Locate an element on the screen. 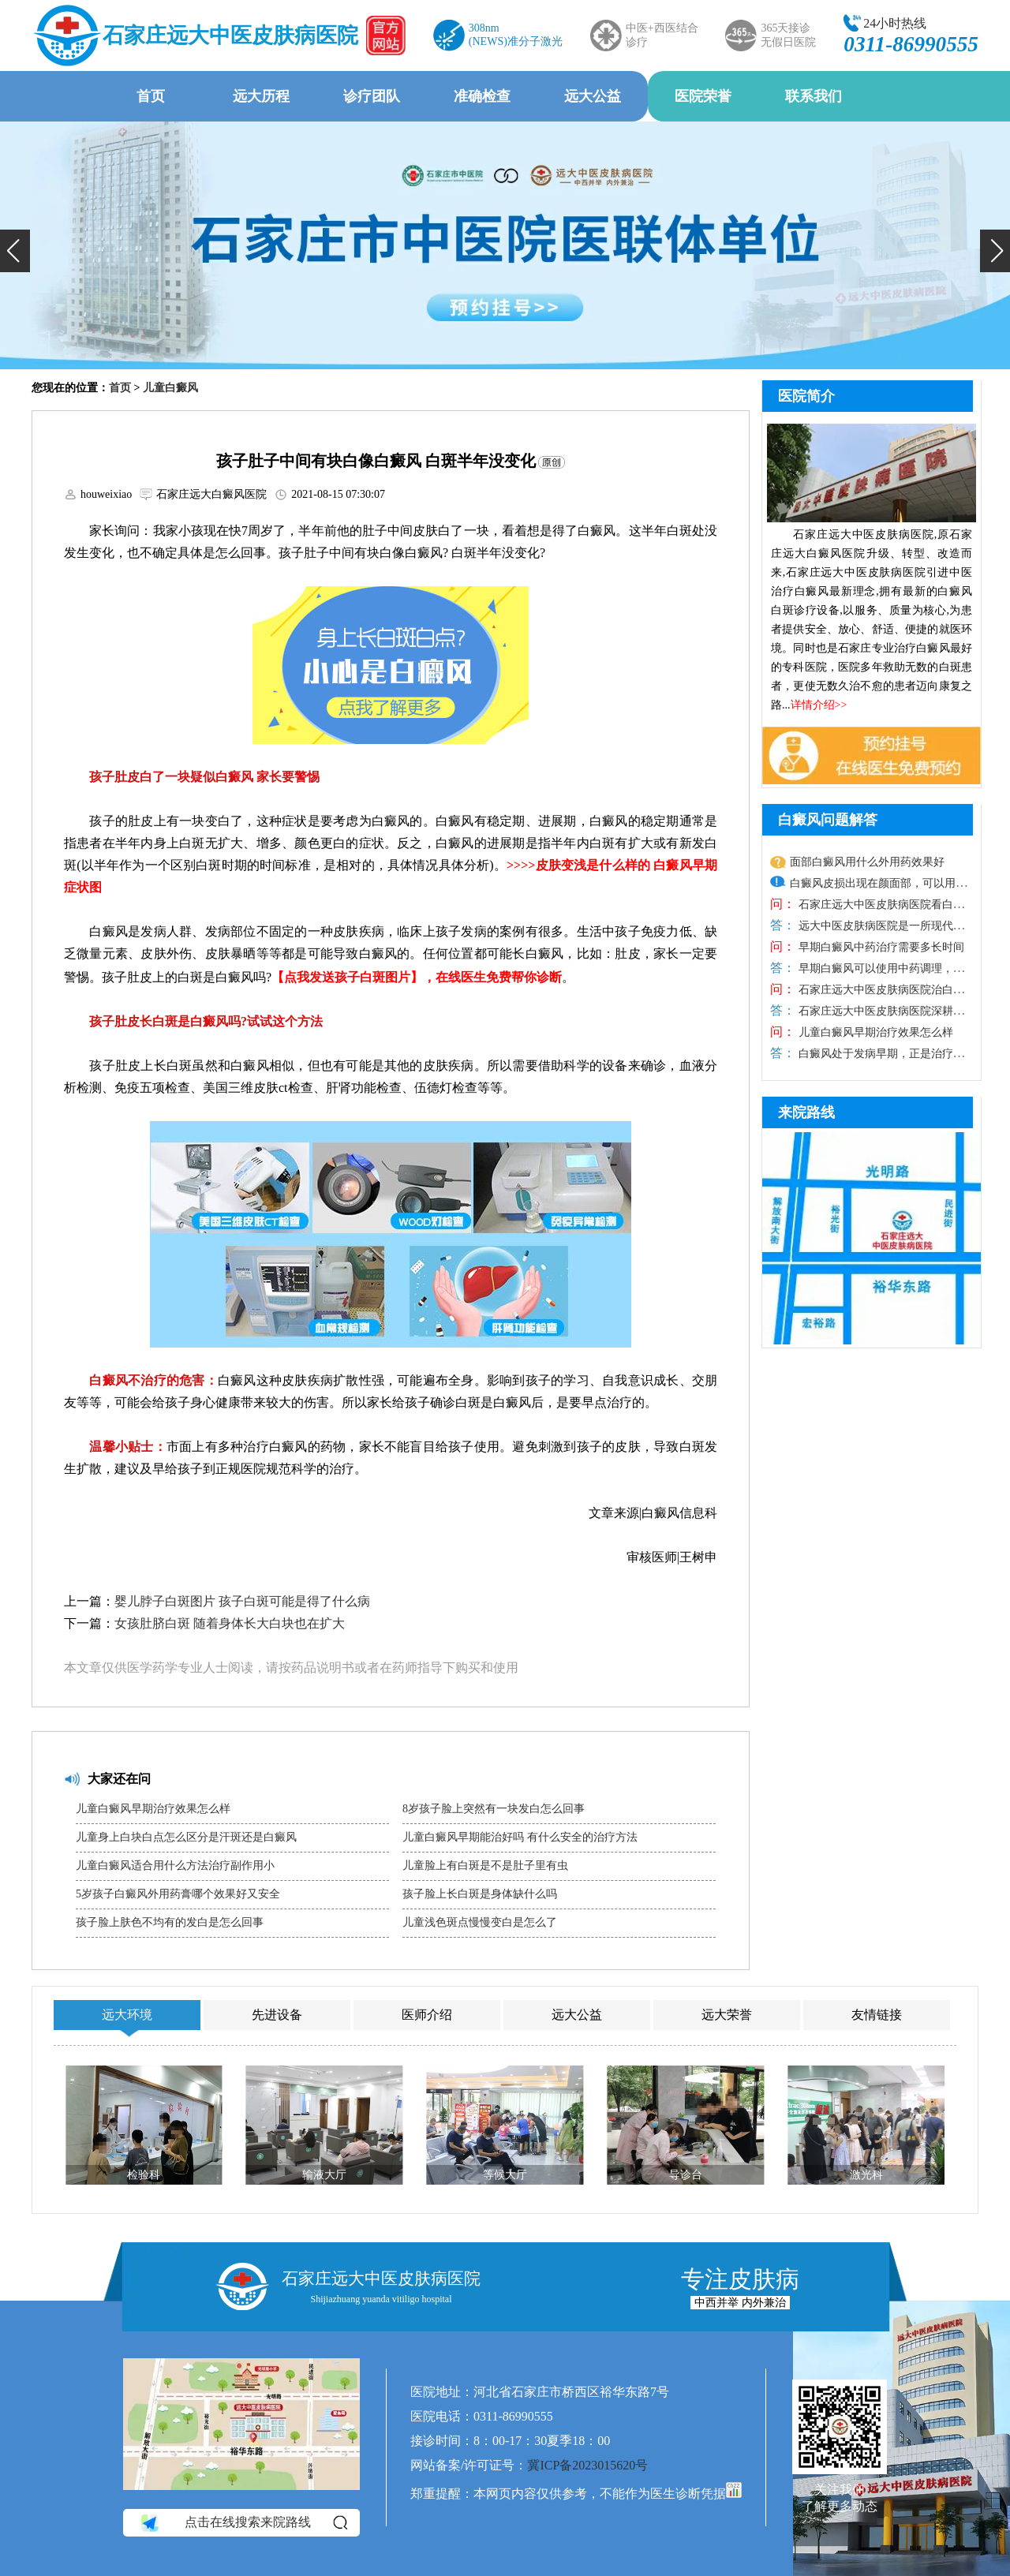 Image resolution: width=1010 pixels, height=2576 pixels. 点击在线搜索来院路线 is located at coordinates (242, 2523).